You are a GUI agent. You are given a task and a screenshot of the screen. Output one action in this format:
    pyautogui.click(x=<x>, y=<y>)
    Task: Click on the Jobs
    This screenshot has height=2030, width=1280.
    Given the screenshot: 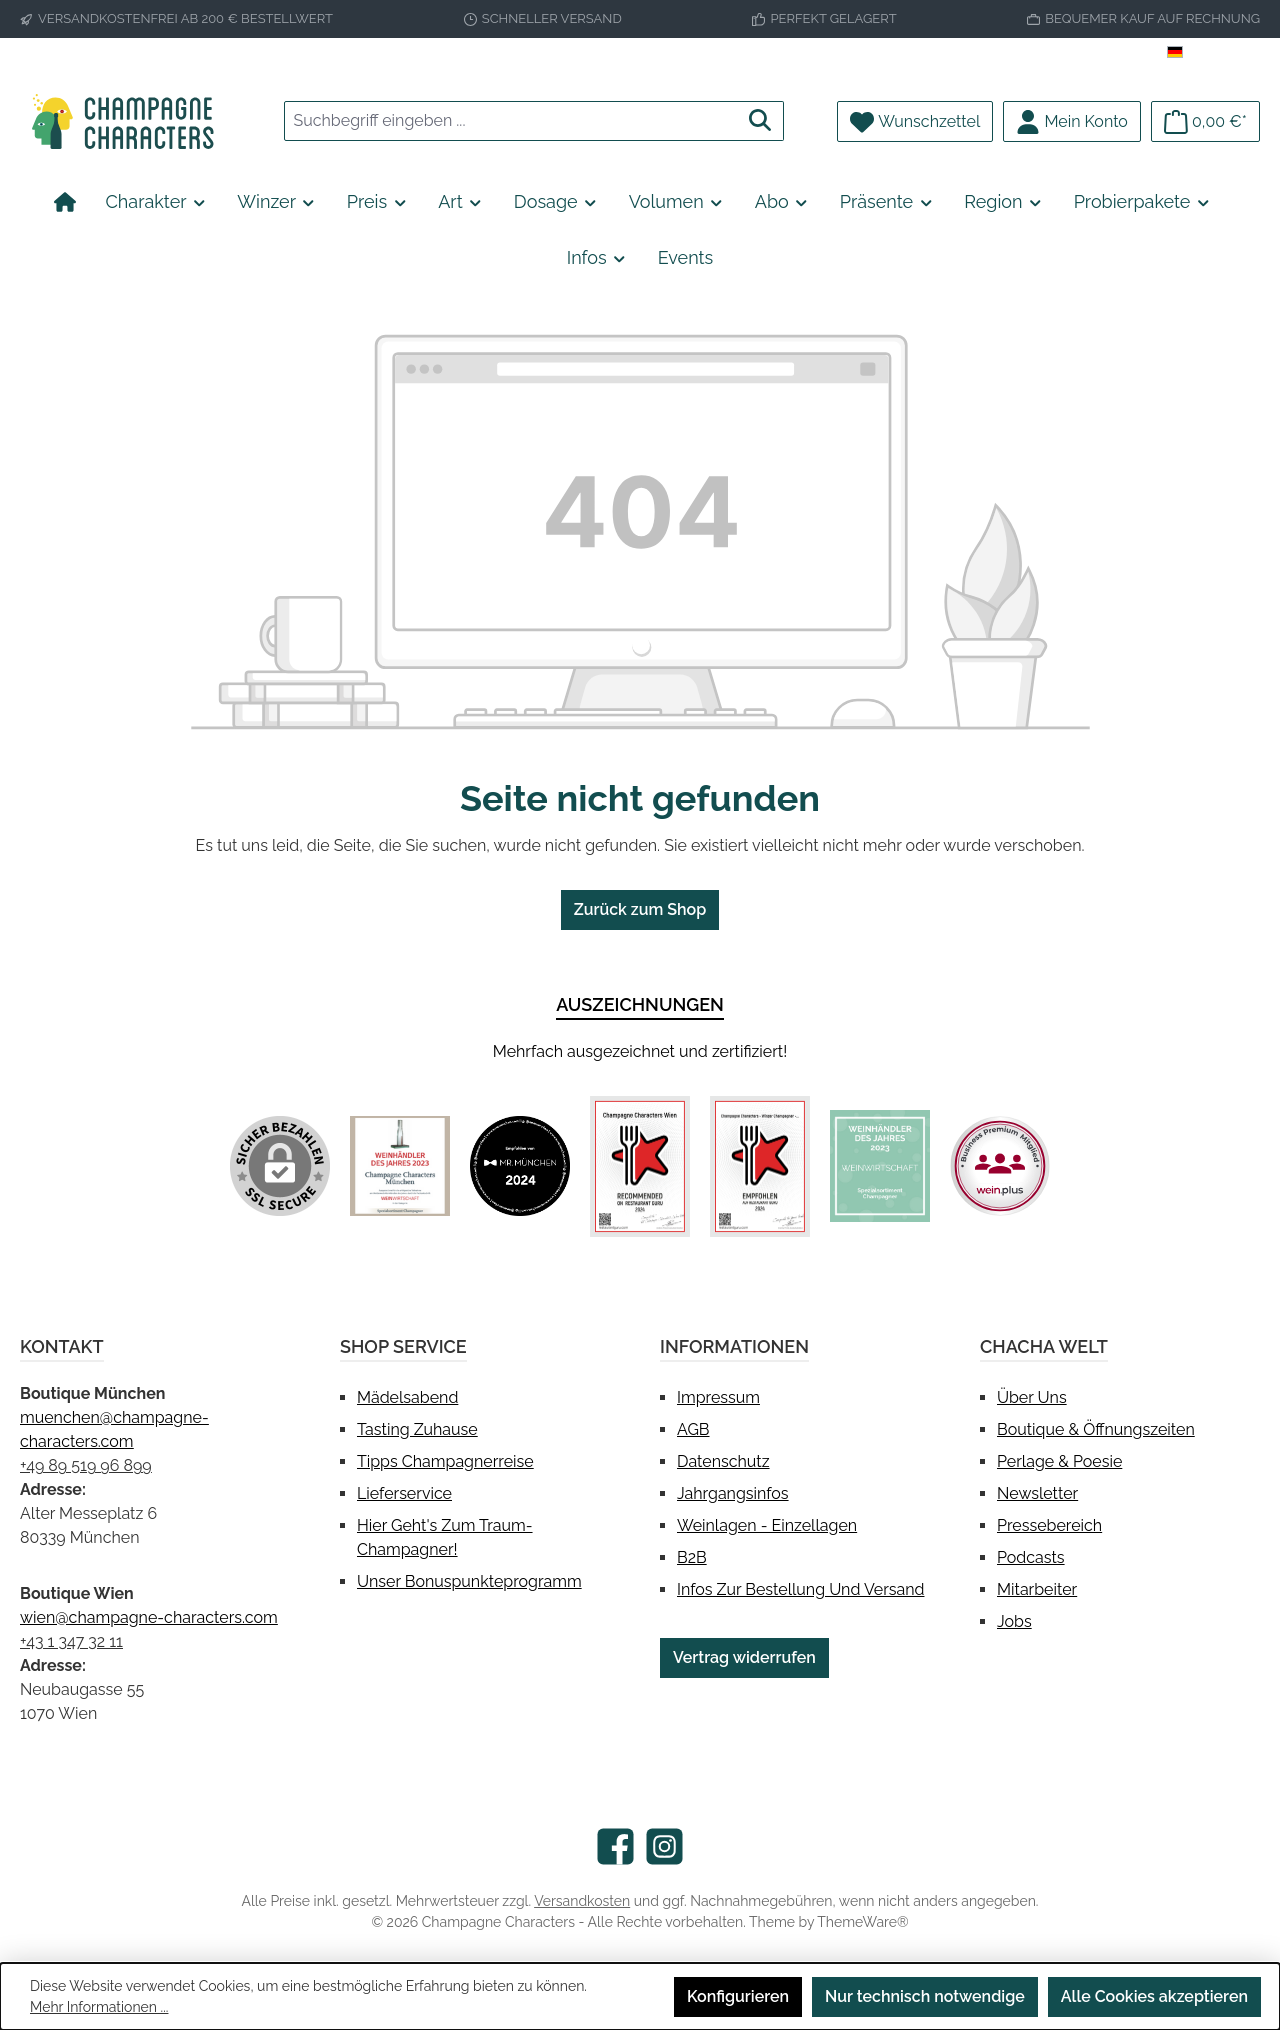 What is the action you would take?
    pyautogui.click(x=1014, y=1621)
    